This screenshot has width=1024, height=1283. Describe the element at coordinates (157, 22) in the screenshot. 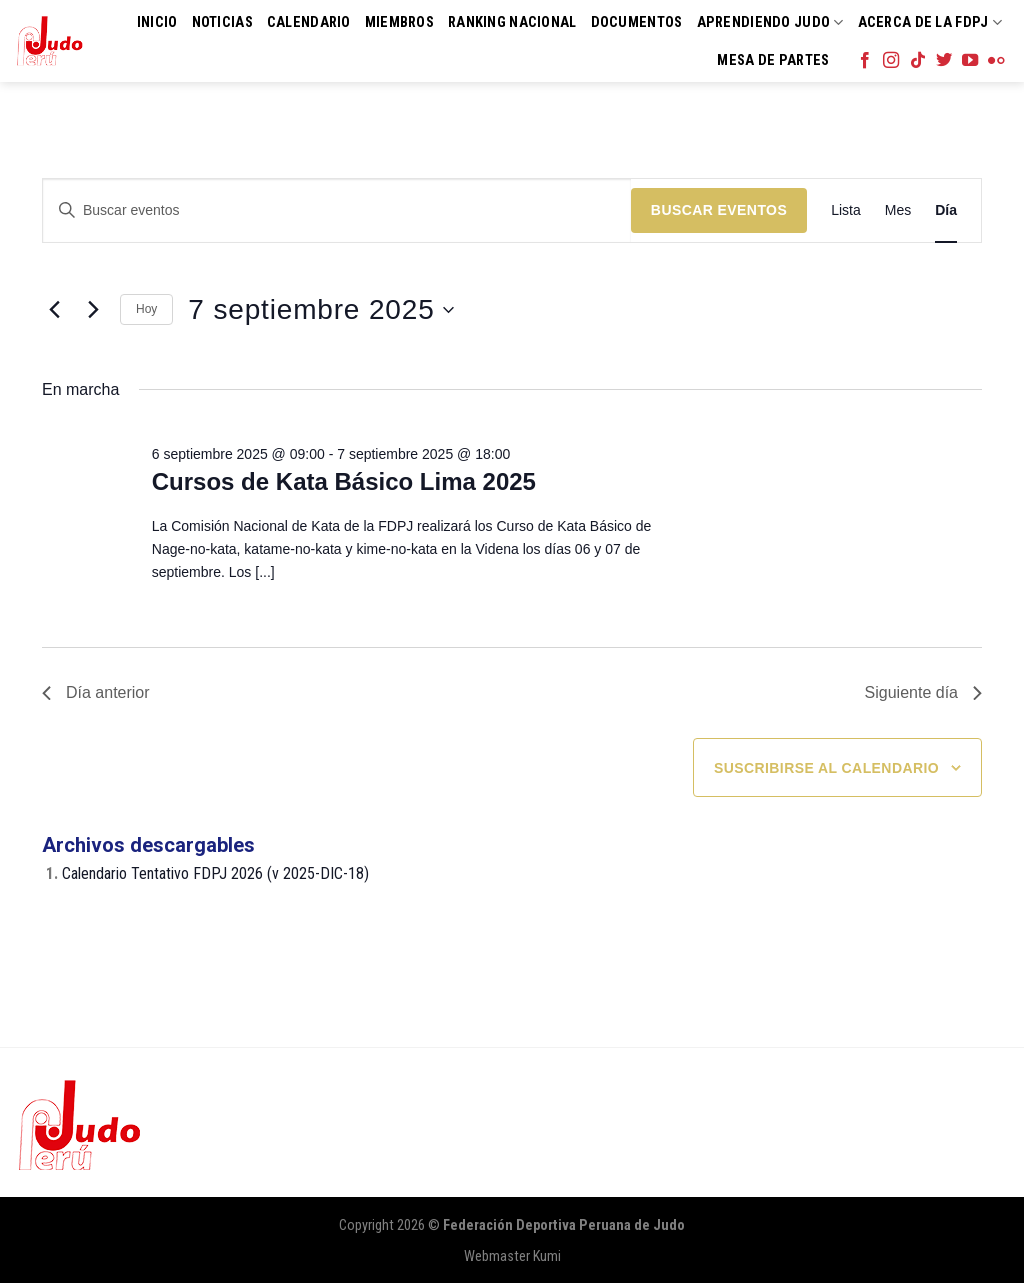

I see `Inicio` at that location.